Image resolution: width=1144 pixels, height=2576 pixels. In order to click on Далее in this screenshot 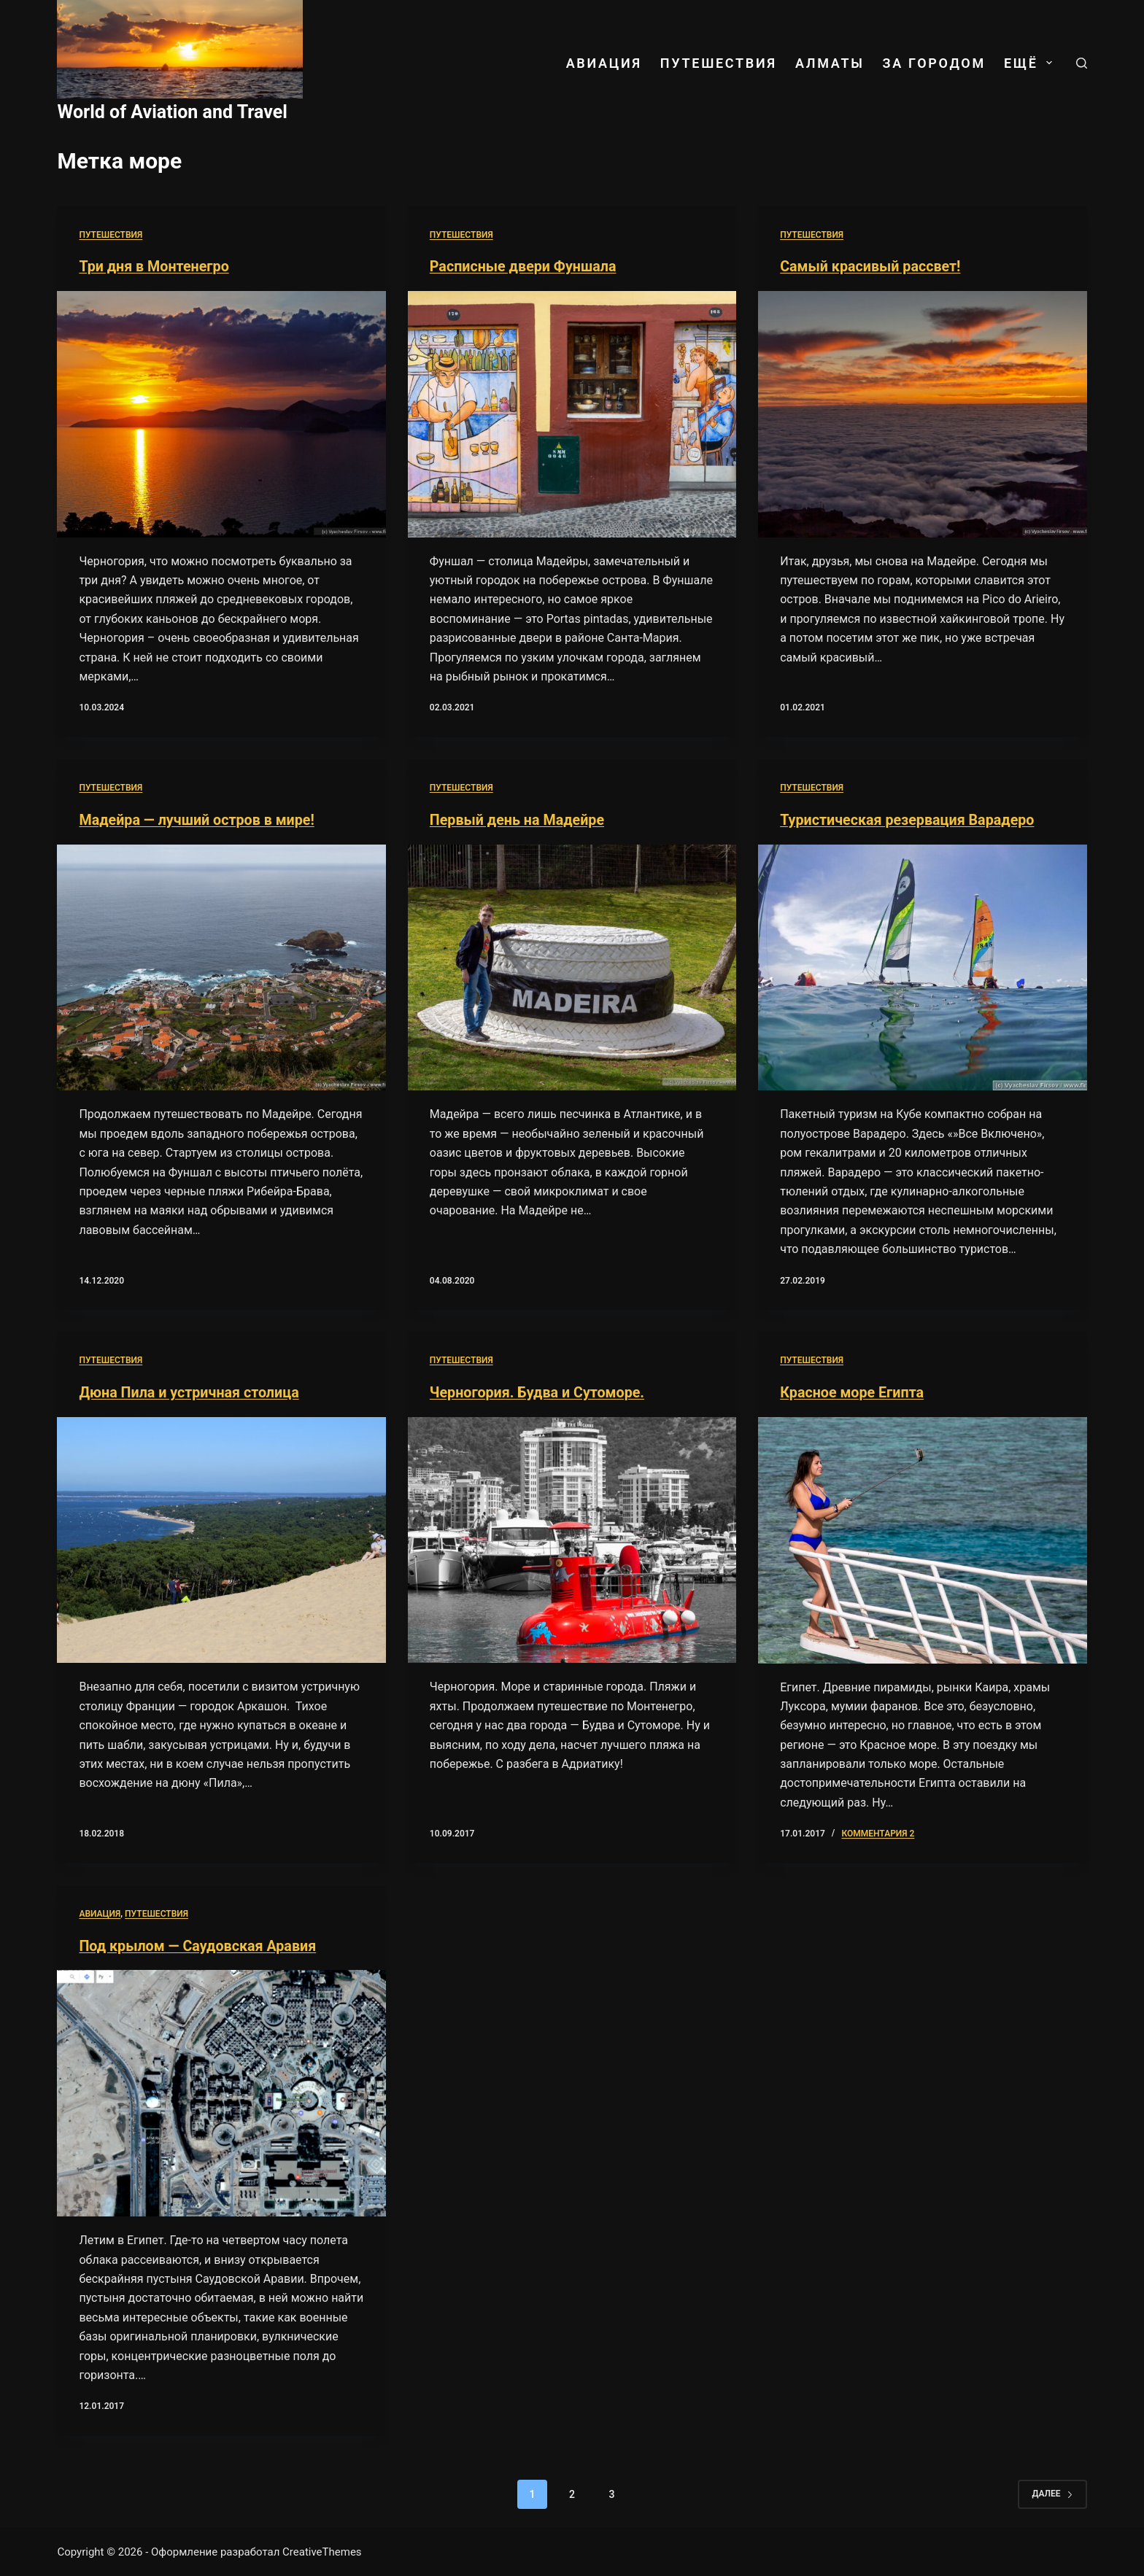, I will do `click(1052, 2492)`.